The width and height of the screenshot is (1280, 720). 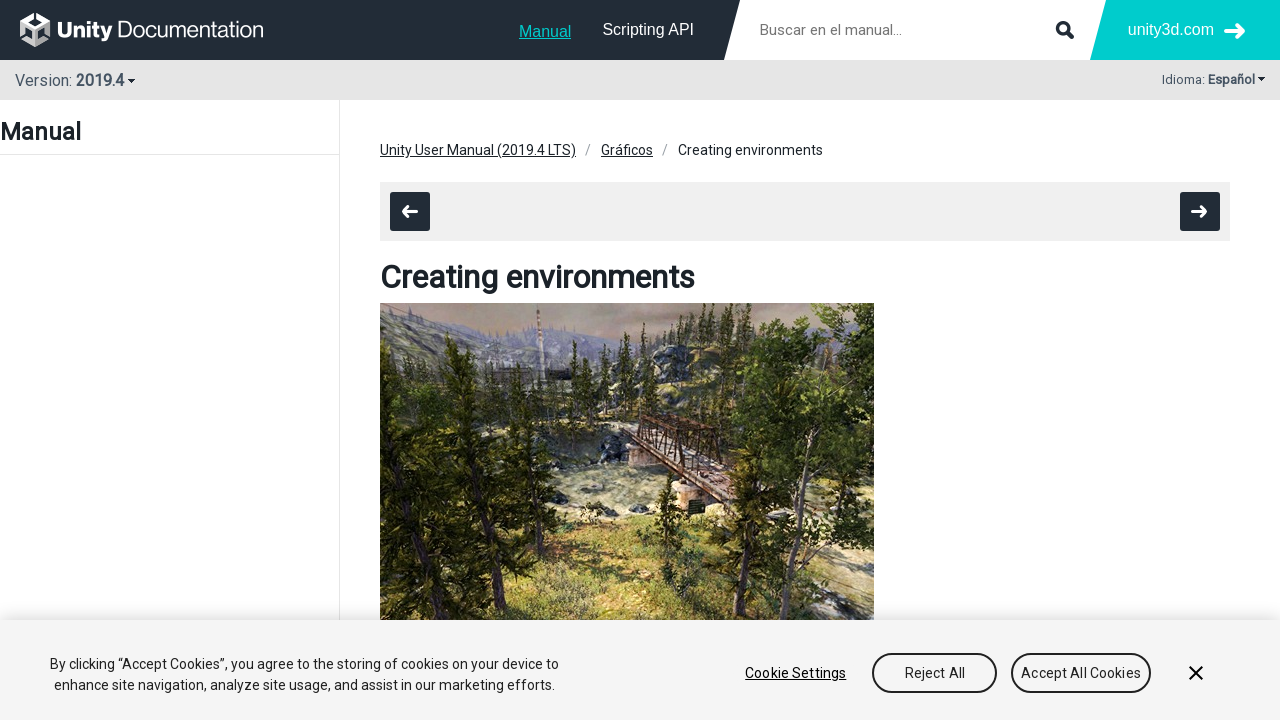 What do you see at coordinates (1171, 29) in the screenshot?
I see `unity3d.com` at bounding box center [1171, 29].